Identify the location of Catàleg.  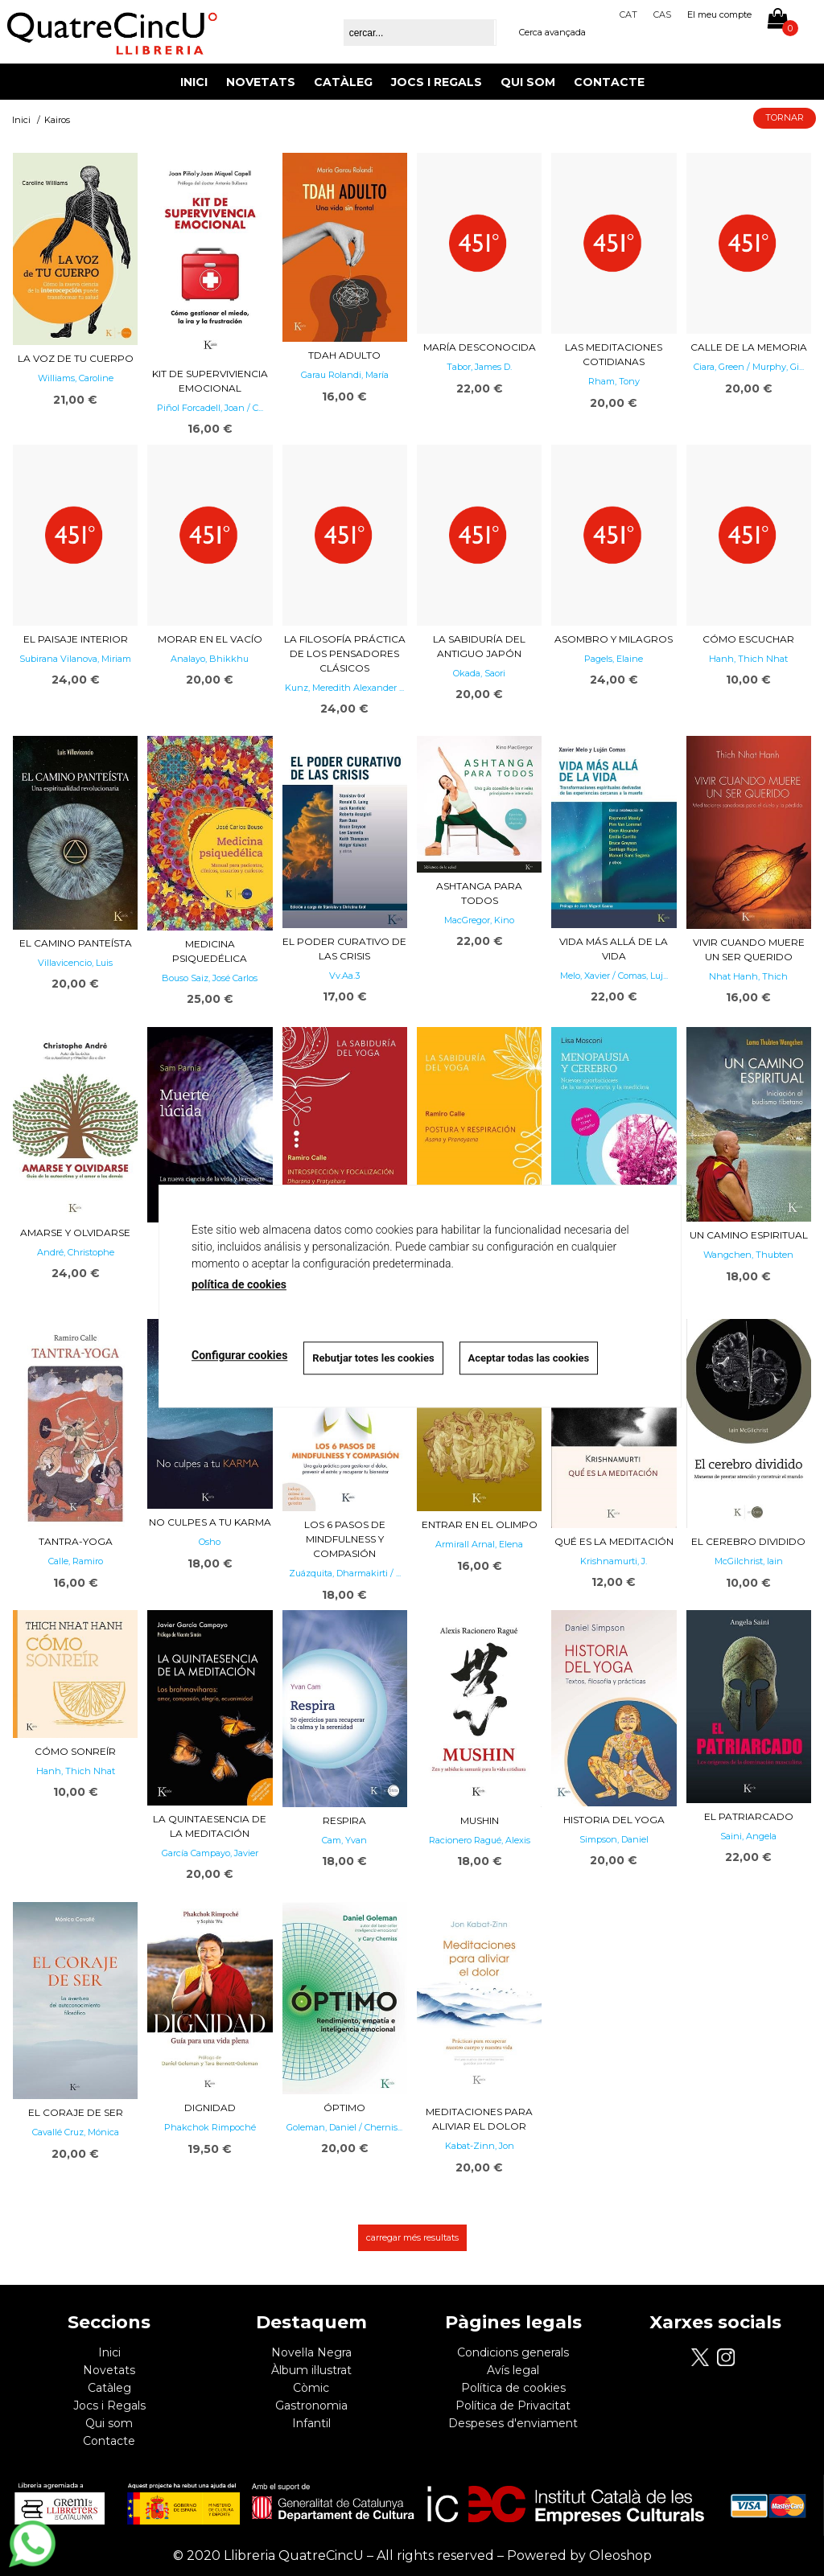
(343, 82).